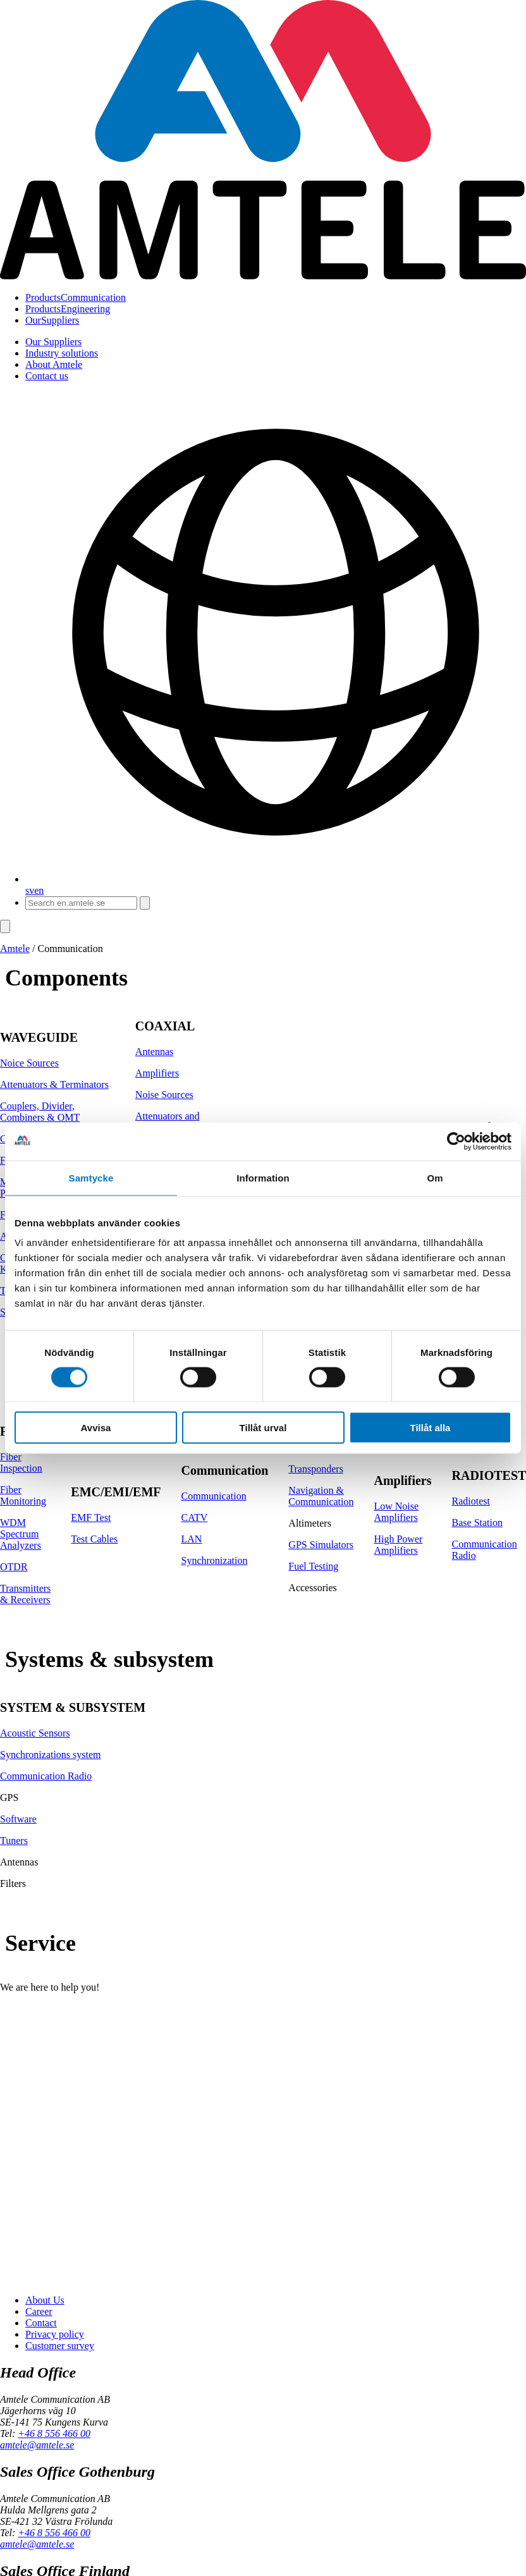 Image resolution: width=526 pixels, height=2576 pixels. What do you see at coordinates (430, 1427) in the screenshot?
I see `Tillåt alla` at bounding box center [430, 1427].